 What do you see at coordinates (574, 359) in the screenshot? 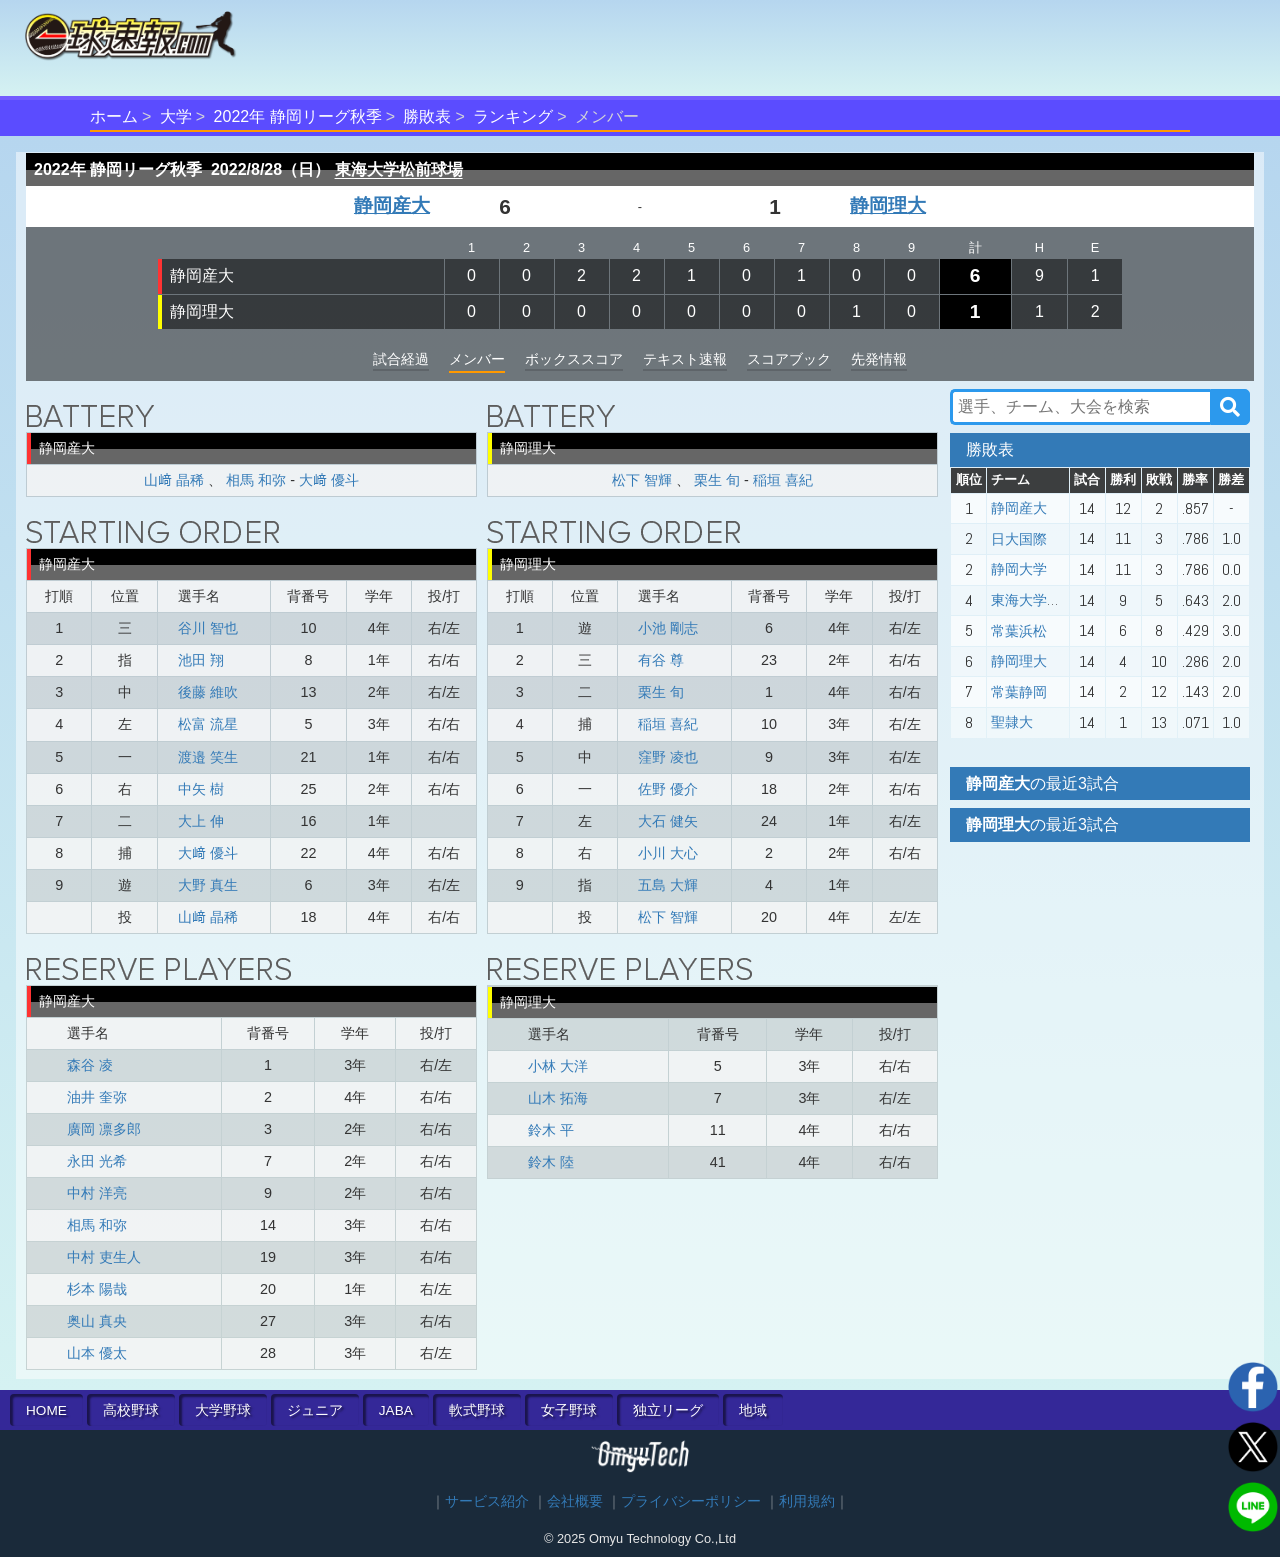
I see `ボックススコア` at bounding box center [574, 359].